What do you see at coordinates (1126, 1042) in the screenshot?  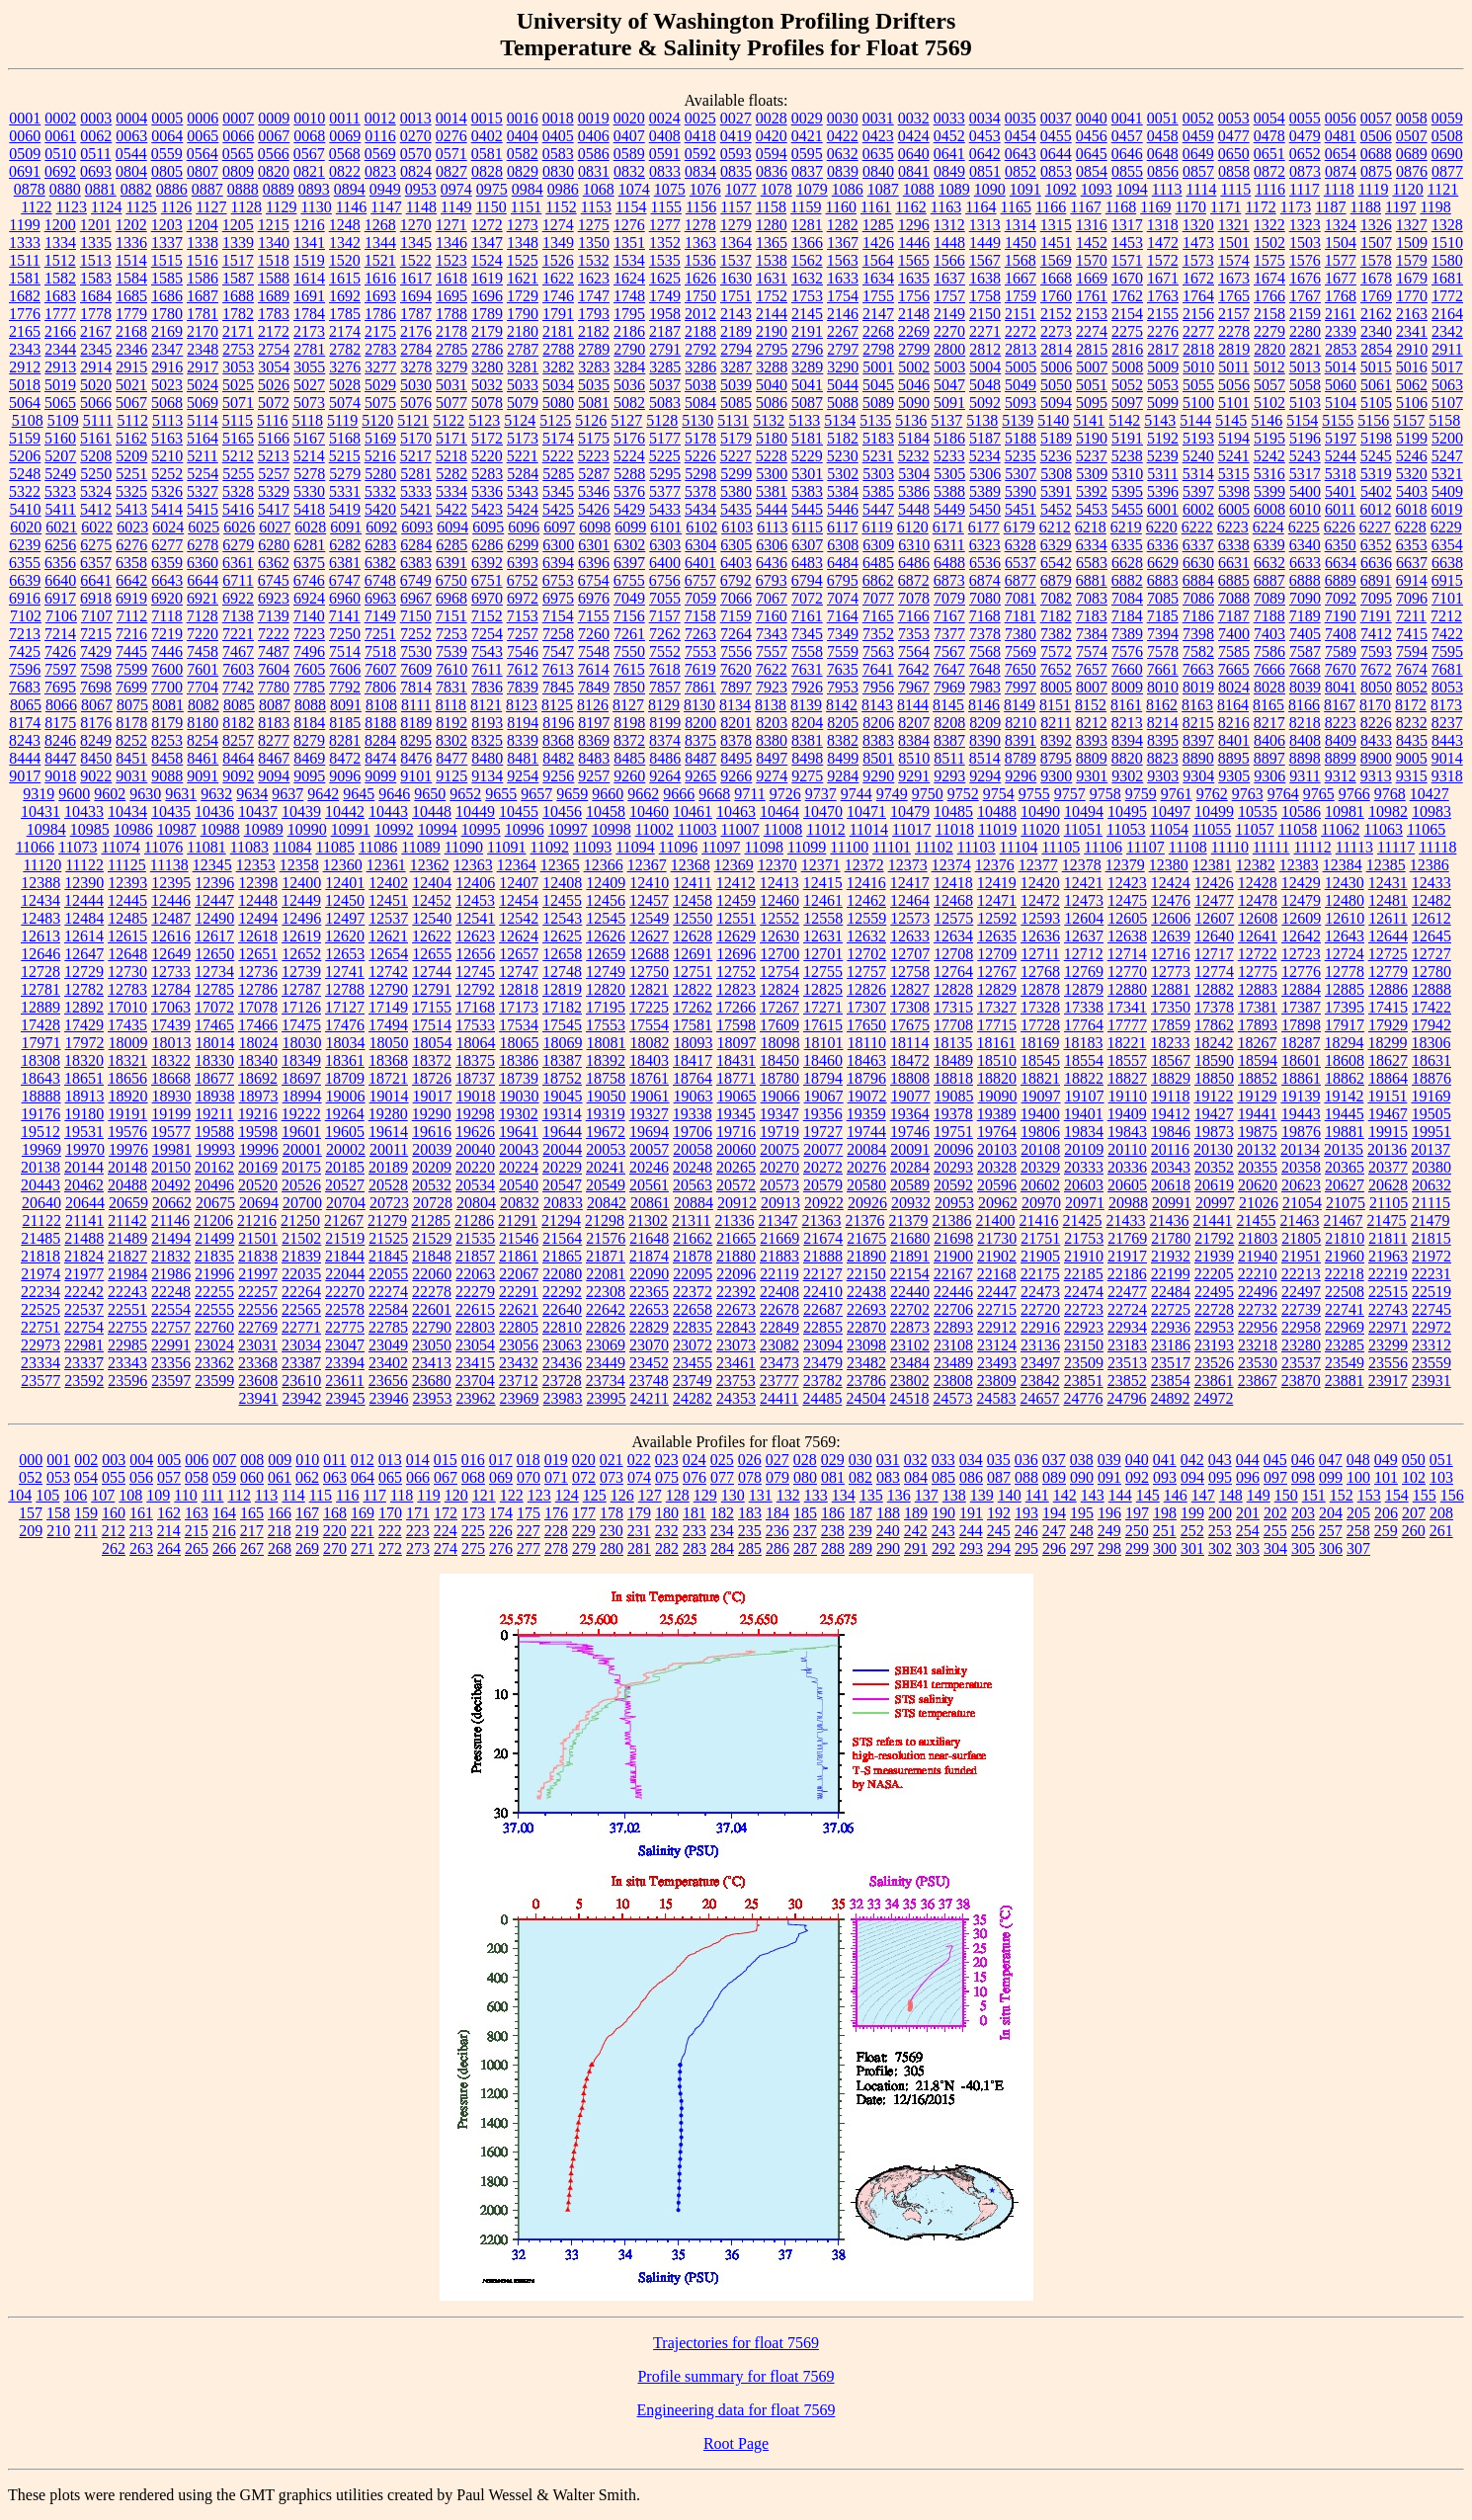 I see `18221` at bounding box center [1126, 1042].